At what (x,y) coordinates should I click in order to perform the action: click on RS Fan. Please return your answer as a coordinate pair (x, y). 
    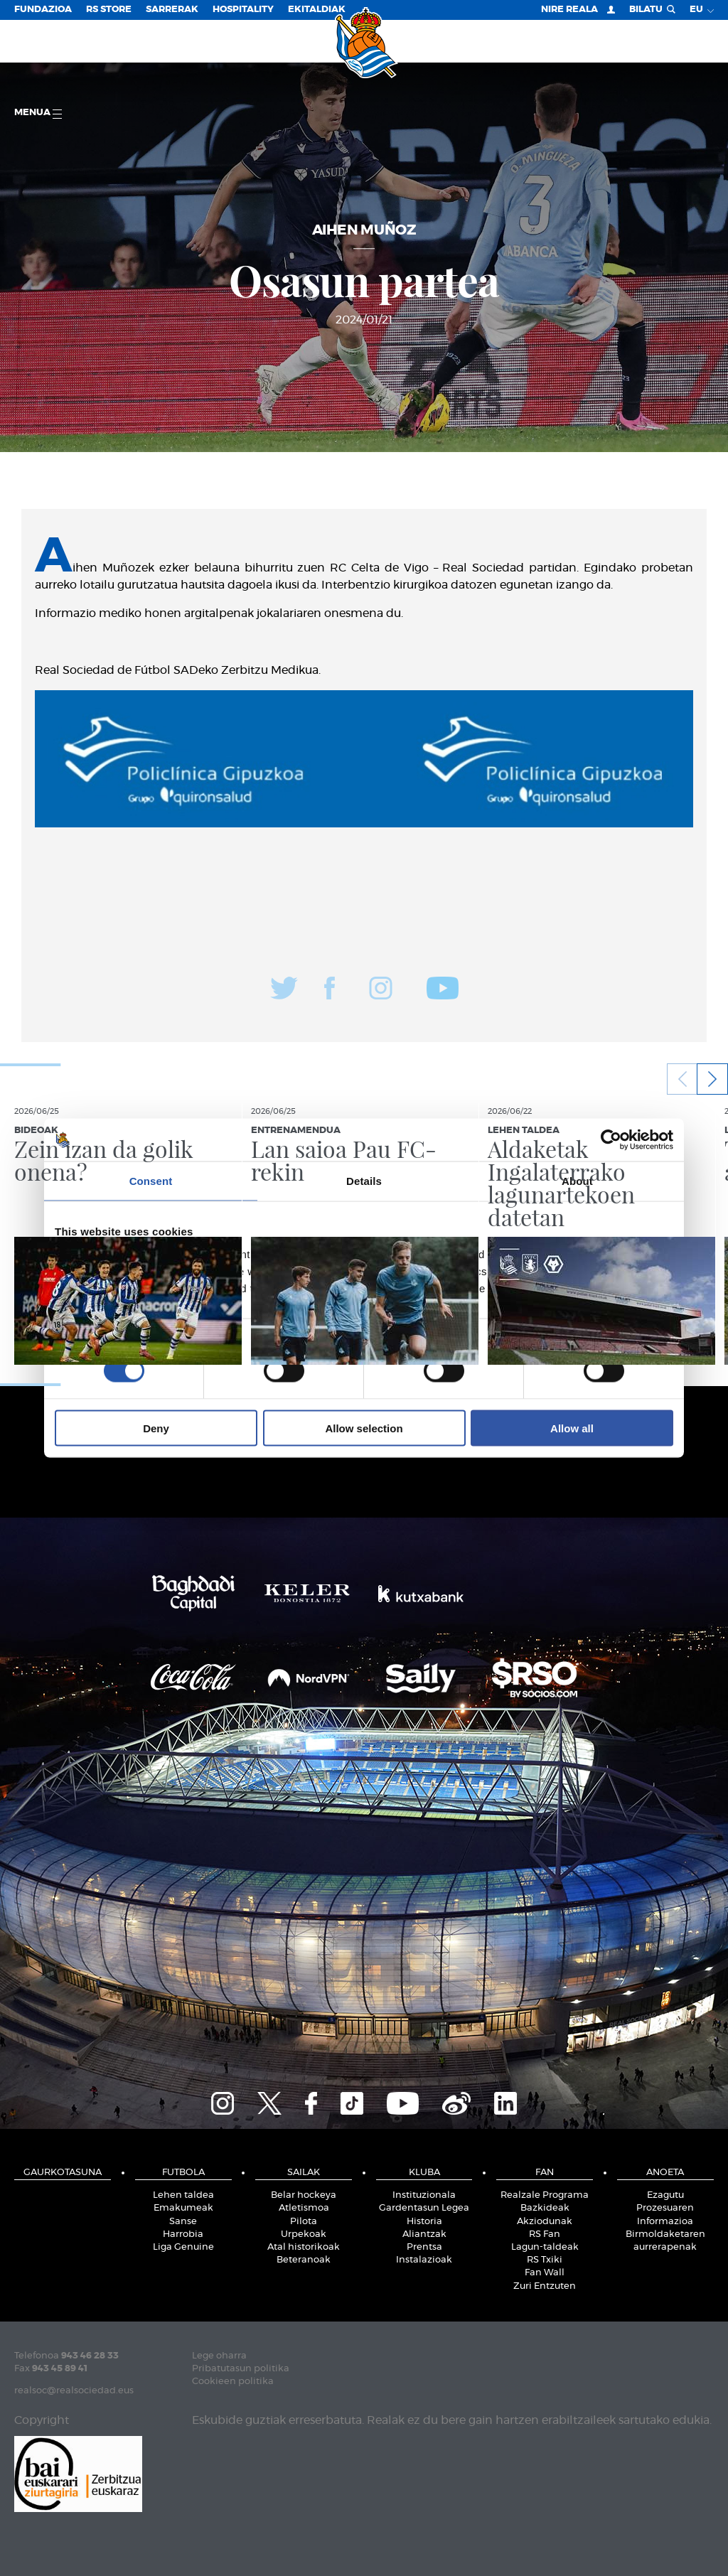
    Looking at the image, I should click on (544, 2234).